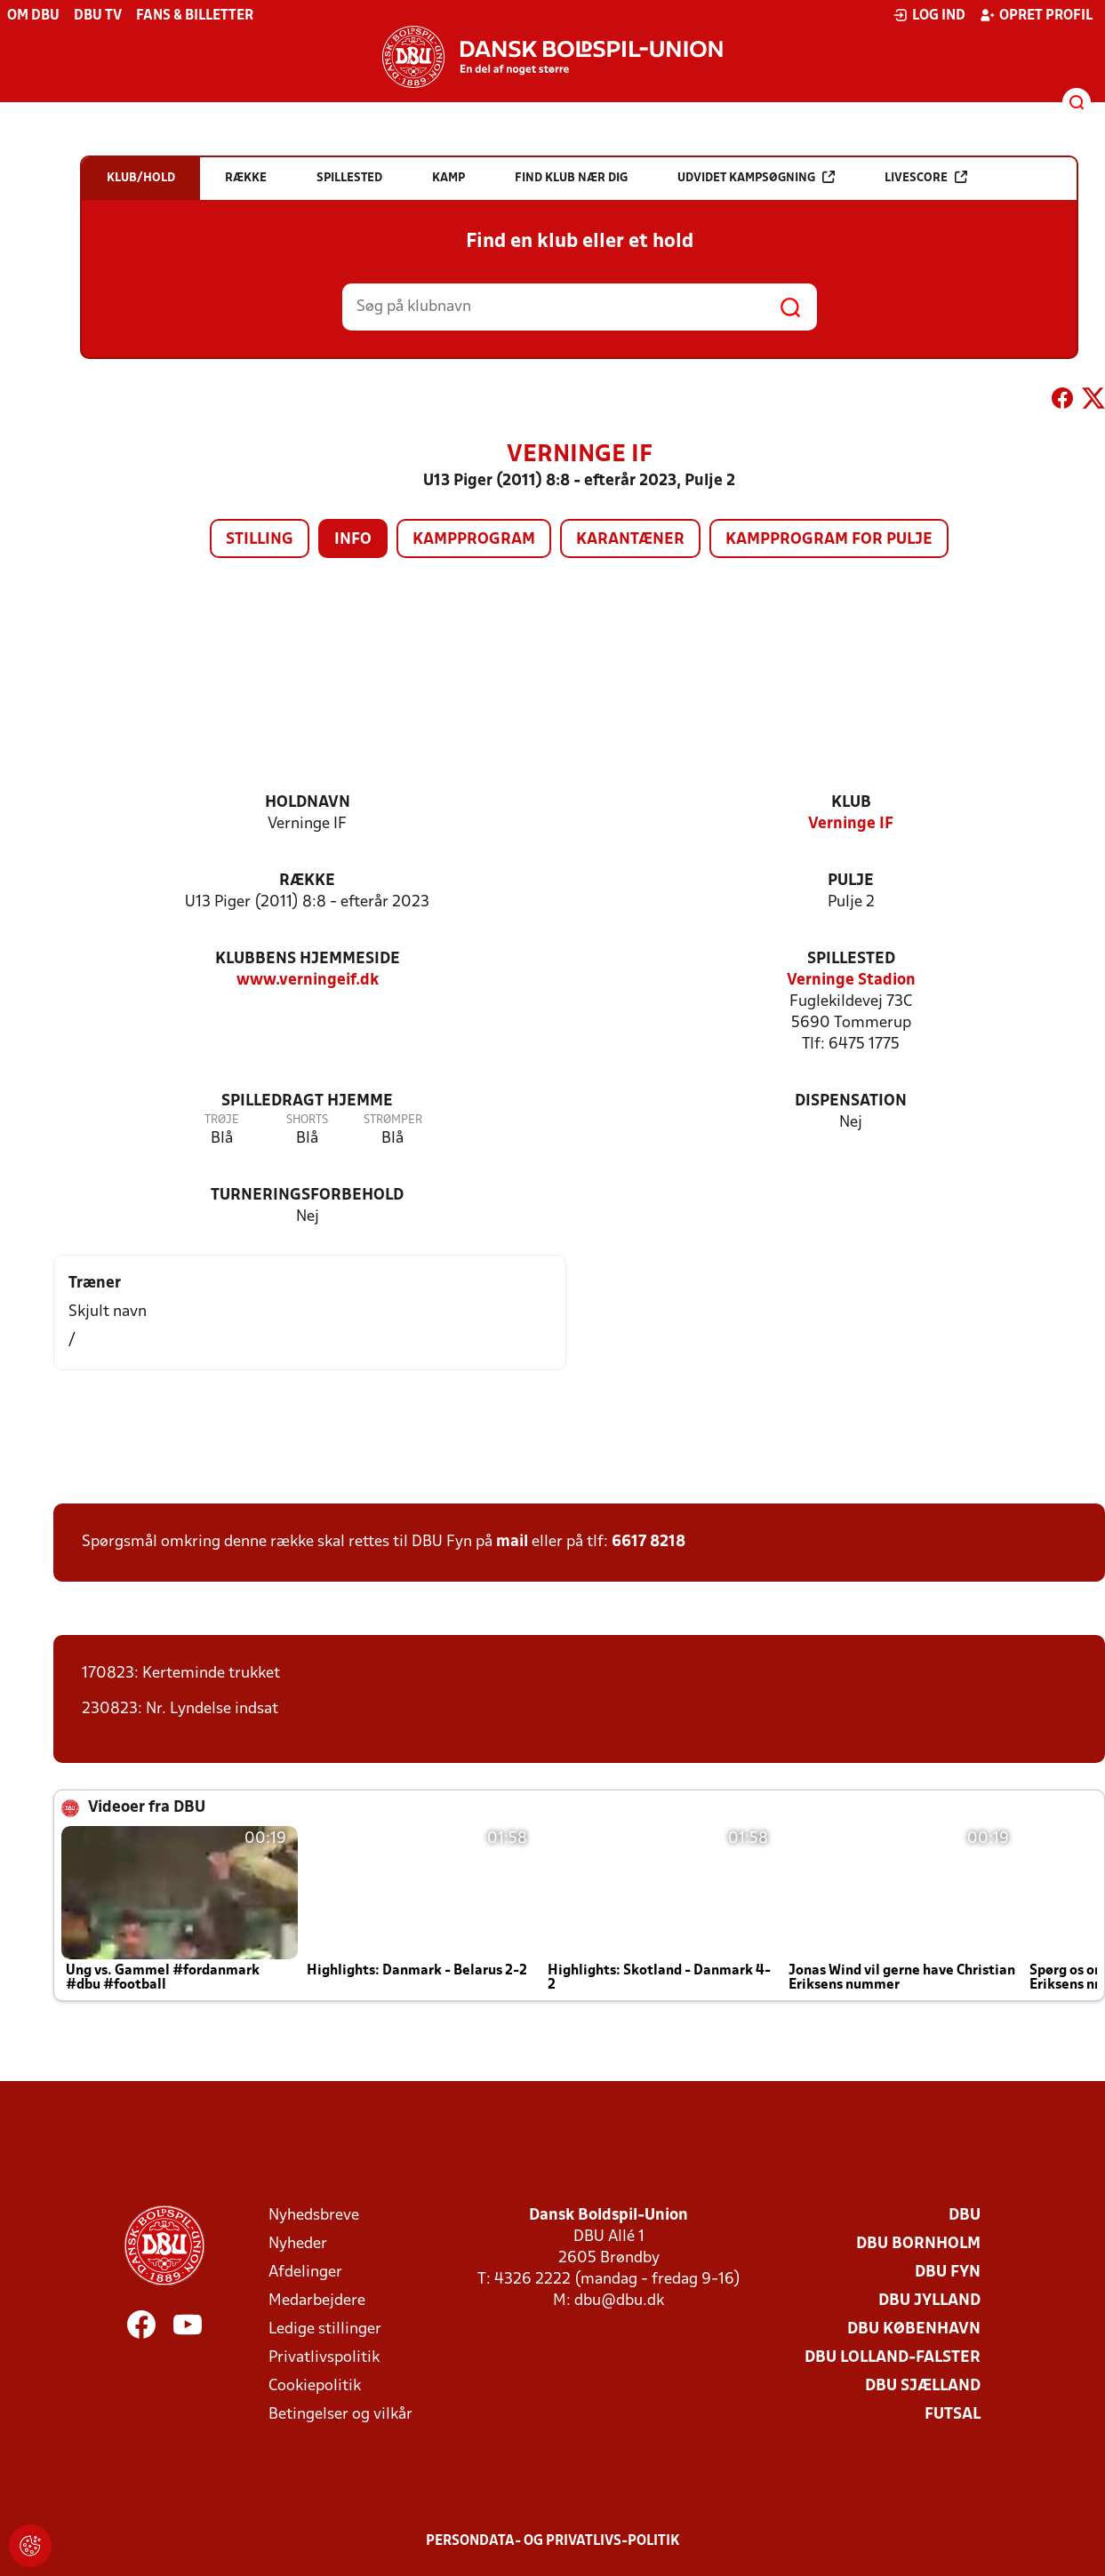  I want to click on DBU Sjælland, so click(923, 2386).